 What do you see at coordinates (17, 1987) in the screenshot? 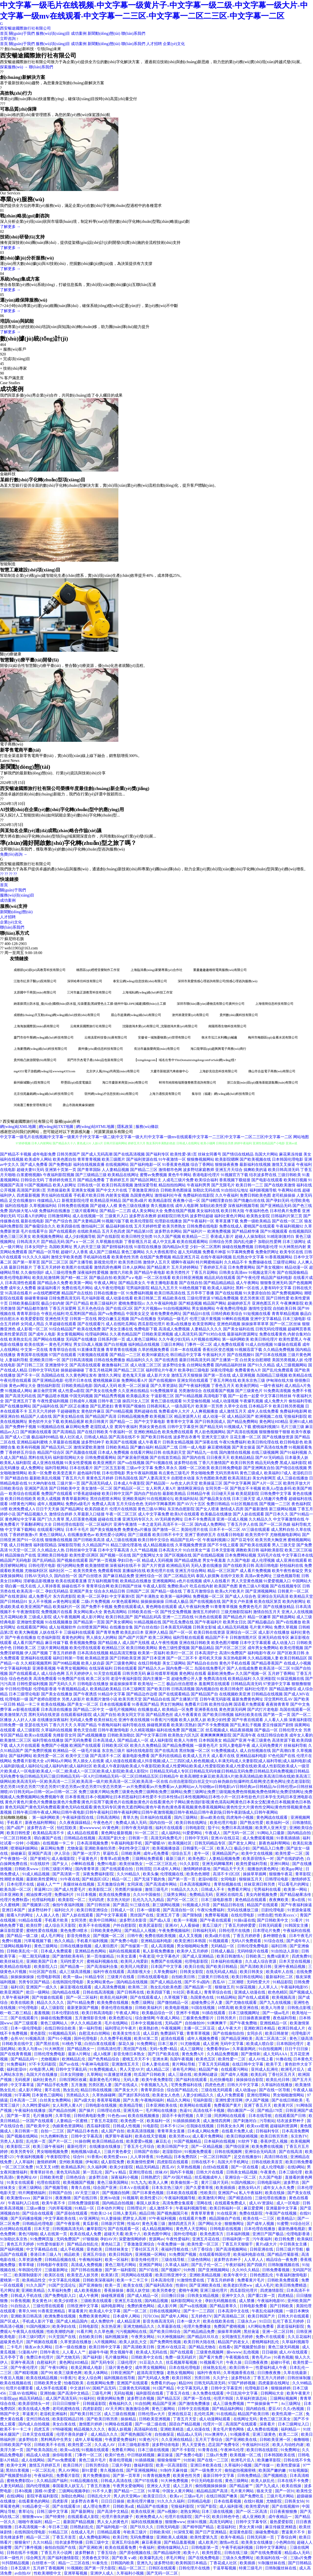
I see `福利1区` at bounding box center [17, 1987].